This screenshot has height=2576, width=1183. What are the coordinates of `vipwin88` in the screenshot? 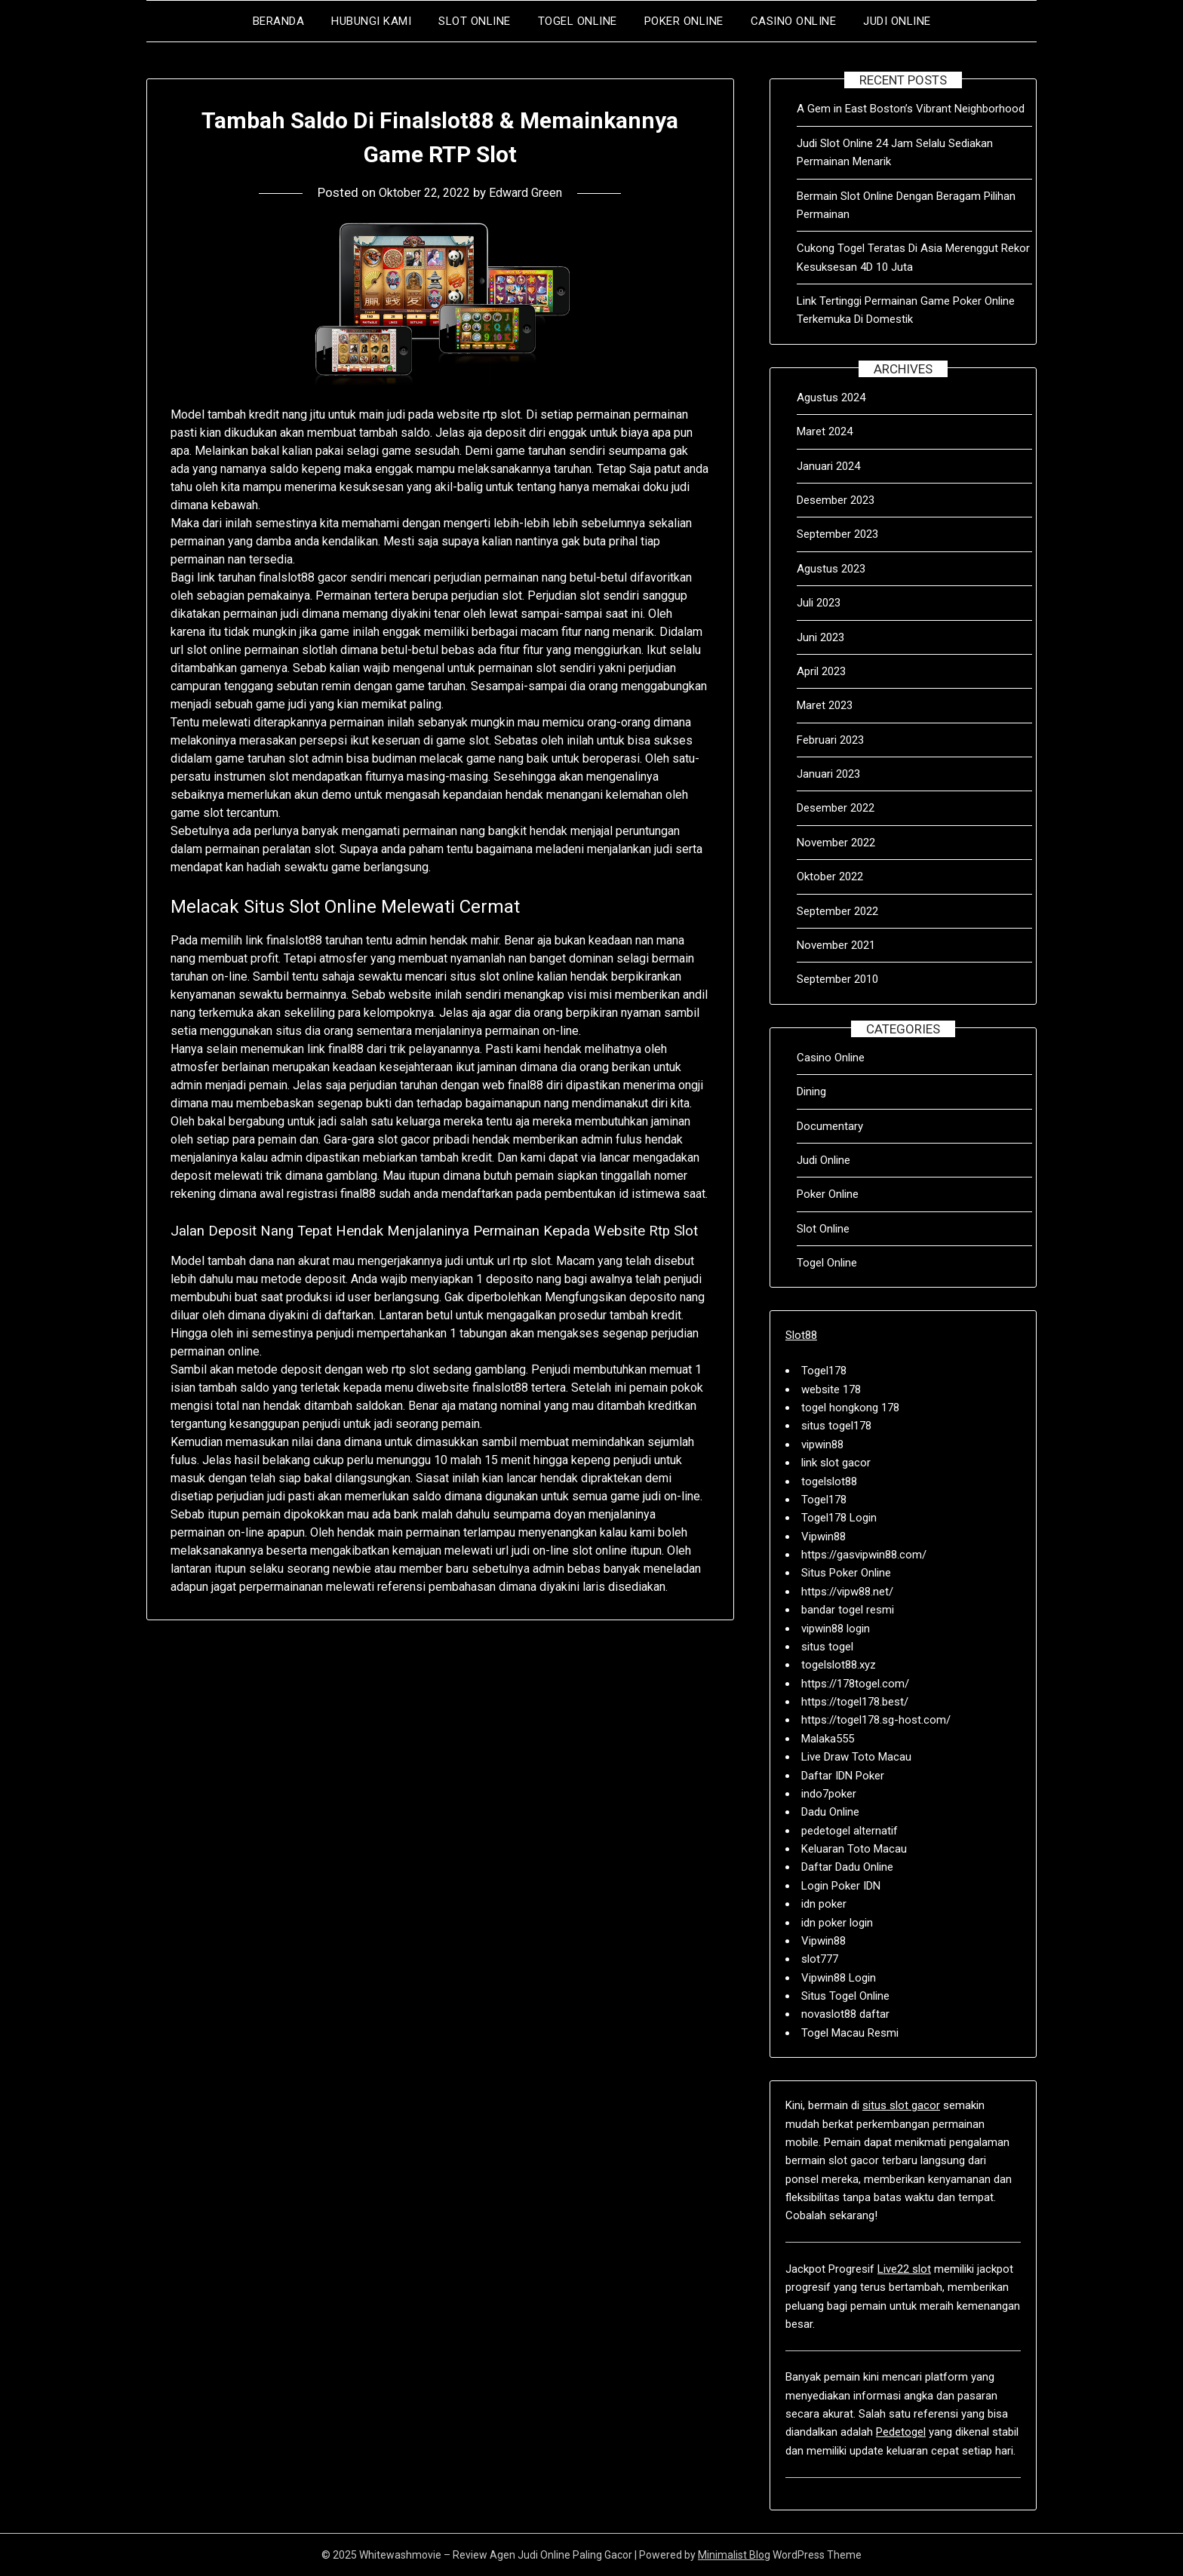 It's located at (822, 1444).